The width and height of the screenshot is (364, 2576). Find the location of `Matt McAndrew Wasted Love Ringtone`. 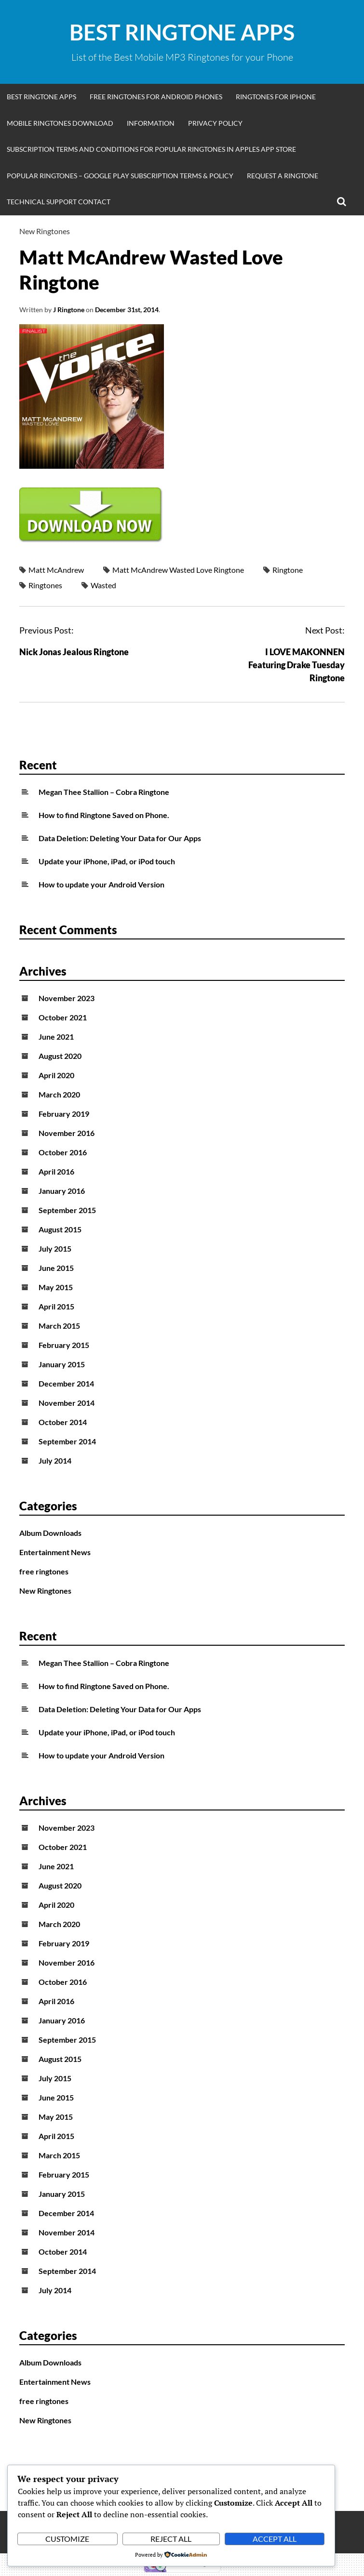

Matt McAndrew Wasted Love Ringtone is located at coordinates (178, 569).